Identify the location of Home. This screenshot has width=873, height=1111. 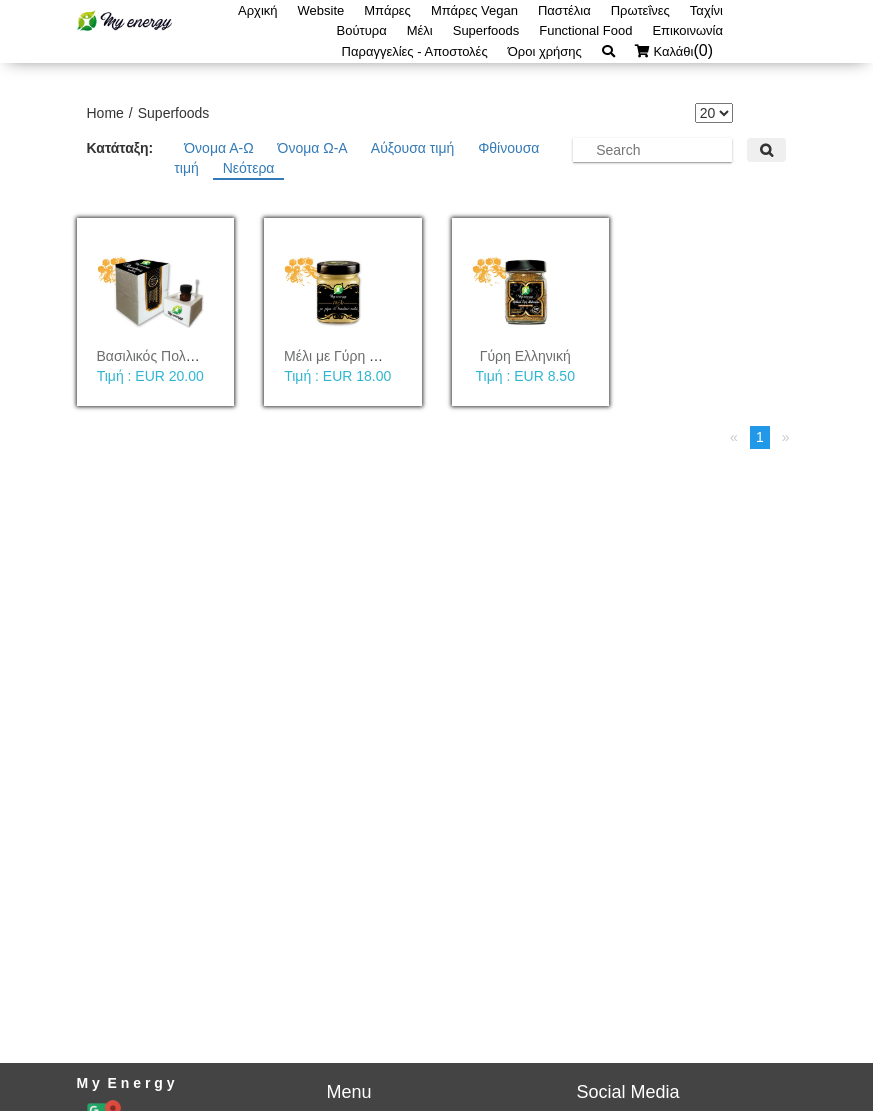
(105, 113).